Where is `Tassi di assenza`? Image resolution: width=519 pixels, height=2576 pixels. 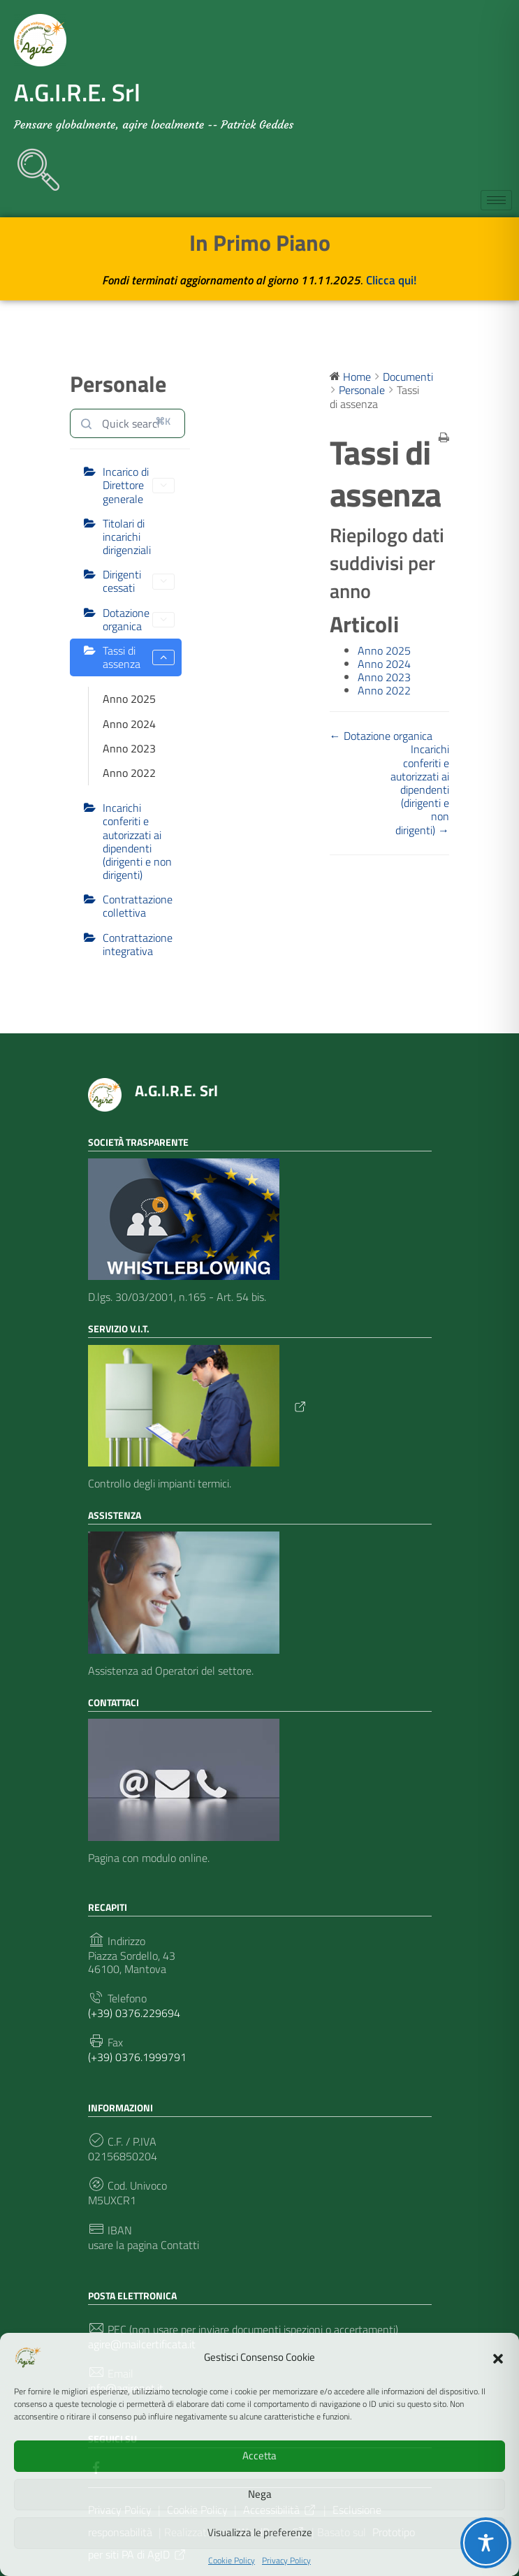 Tassi di assenza is located at coordinates (139, 657).